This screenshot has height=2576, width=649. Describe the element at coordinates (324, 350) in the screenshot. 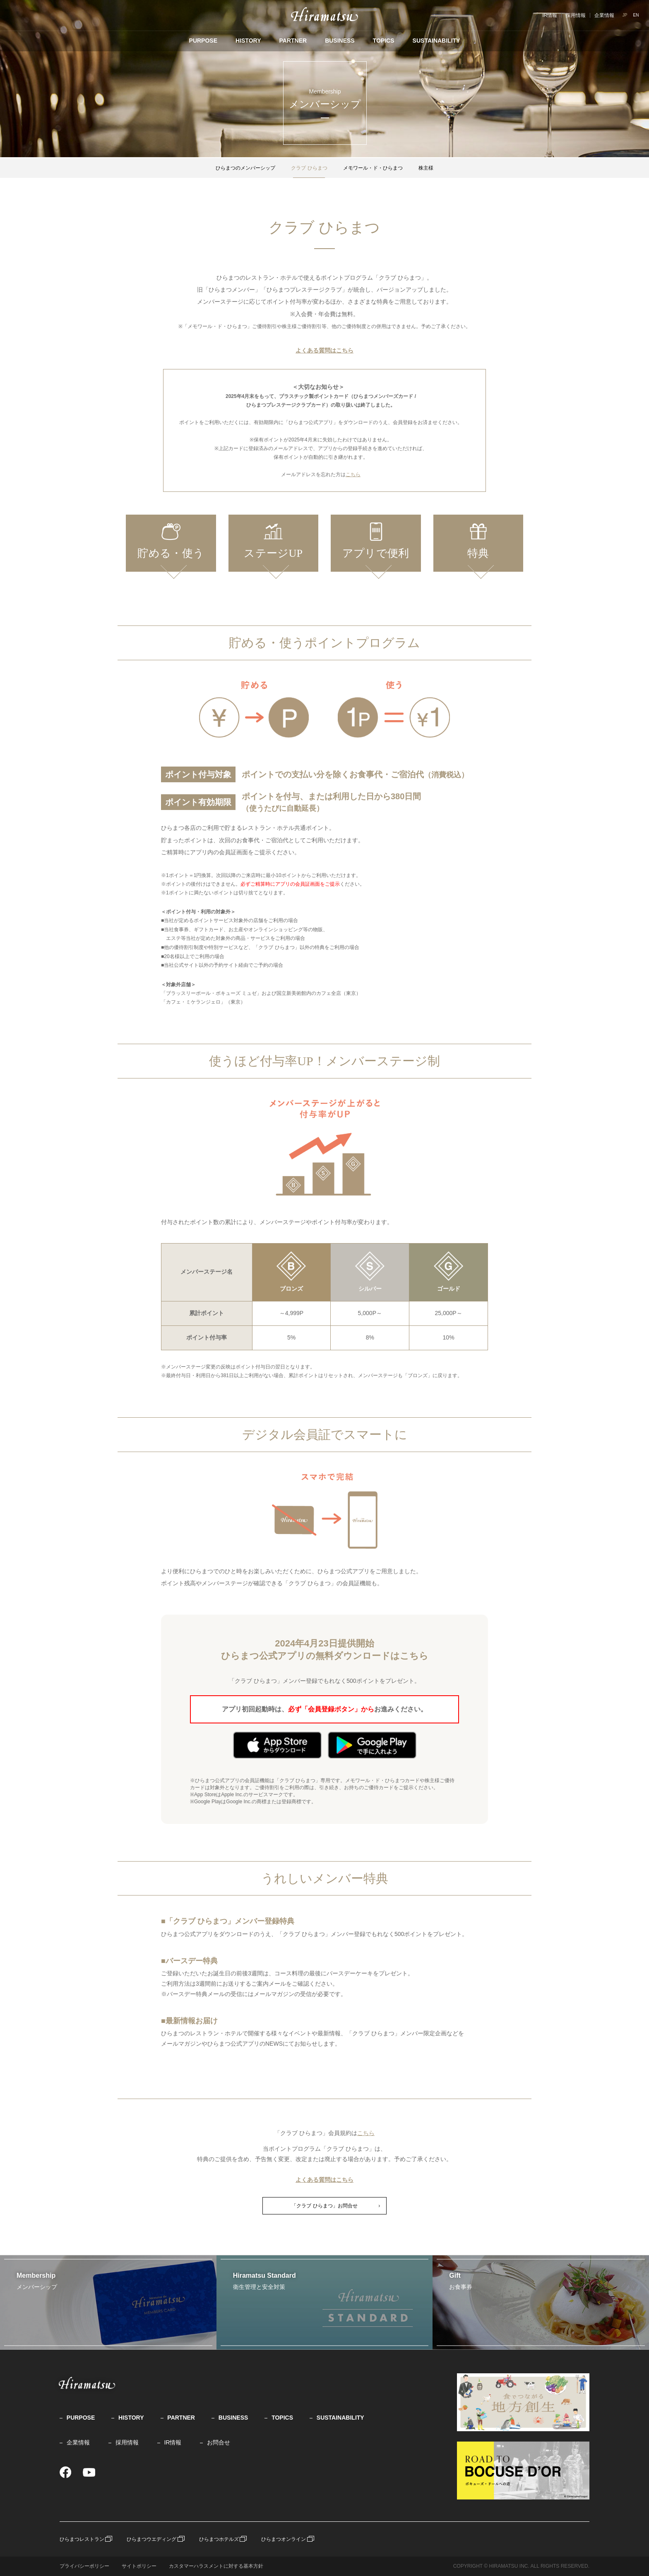

I see `よくある質問はこちら` at that location.